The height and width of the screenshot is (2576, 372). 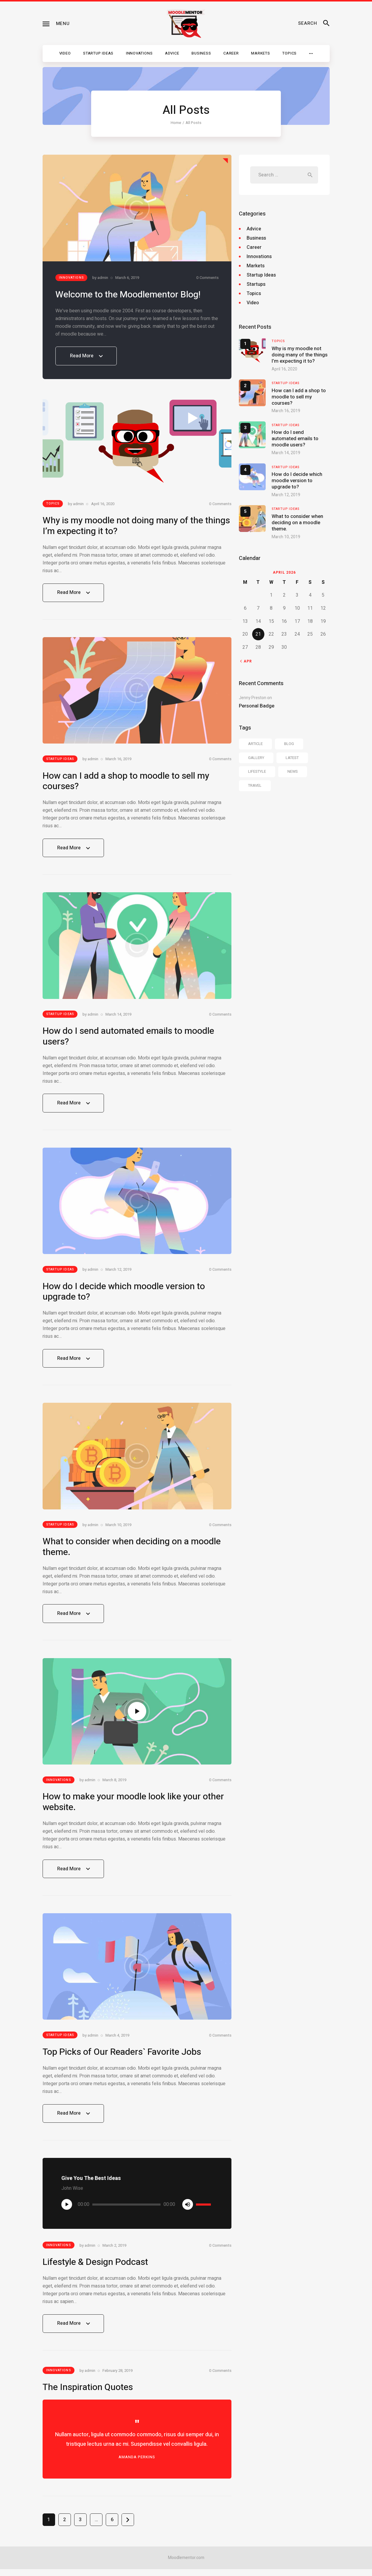 I want to click on by, so click(x=100, y=277).